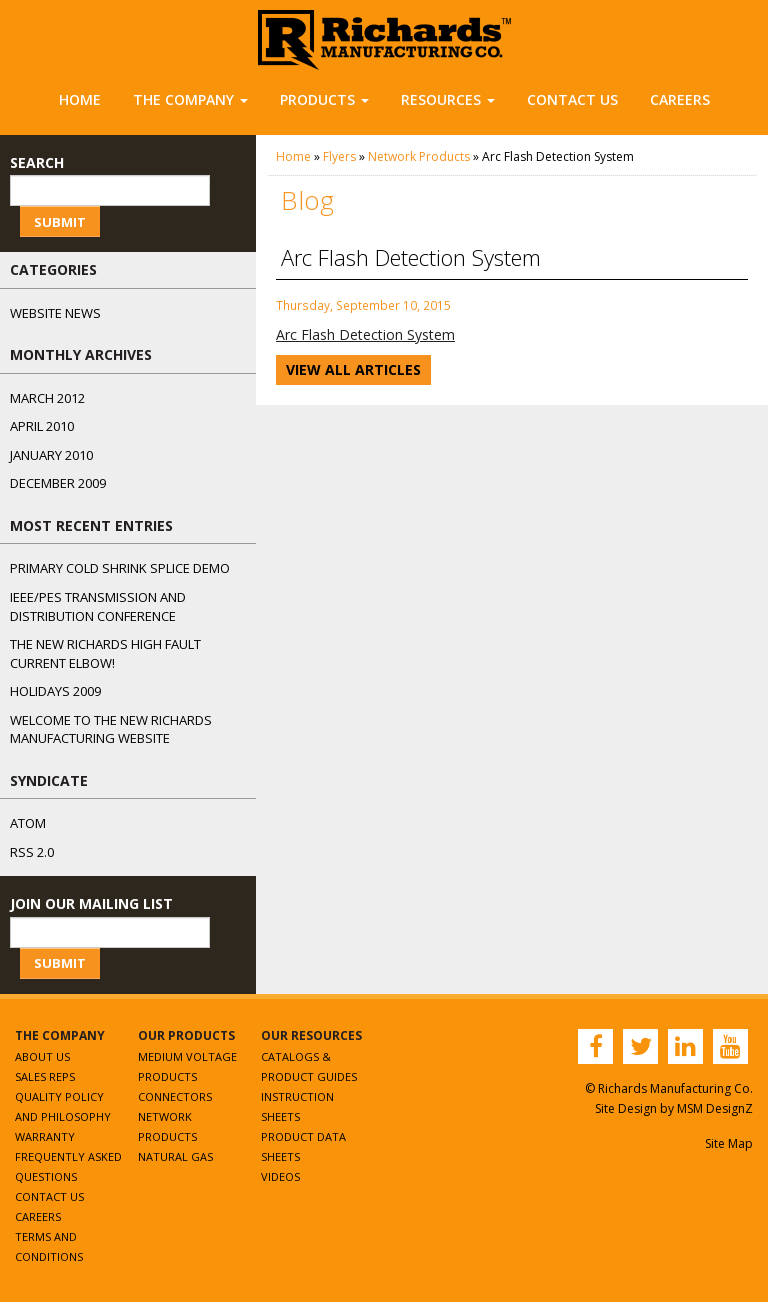 The height and width of the screenshot is (1302, 768). Describe the element at coordinates (42, 1056) in the screenshot. I see `About Us` at that location.